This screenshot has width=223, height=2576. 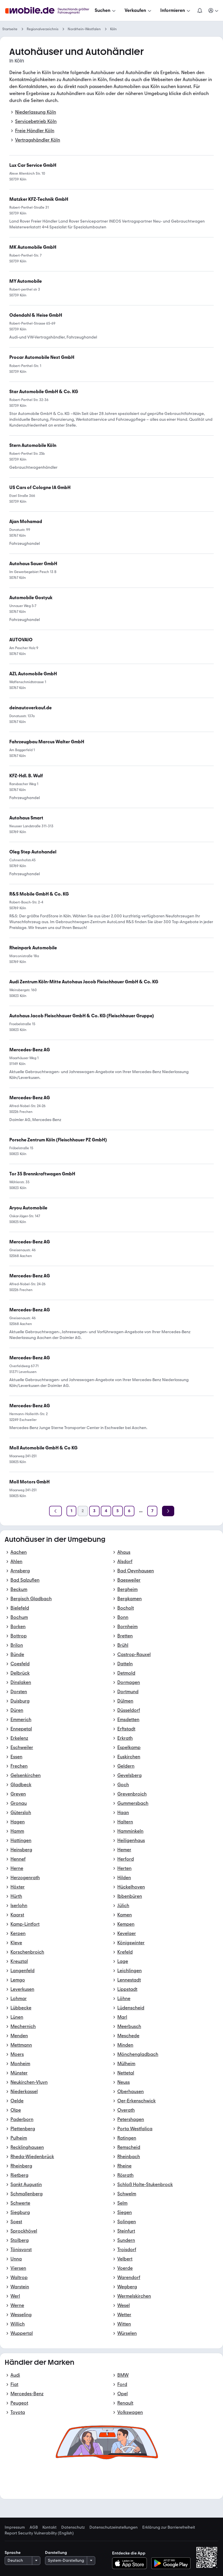 What do you see at coordinates (131, 2563) in the screenshot?
I see `[Im App-Store herunterladen]` at bounding box center [131, 2563].